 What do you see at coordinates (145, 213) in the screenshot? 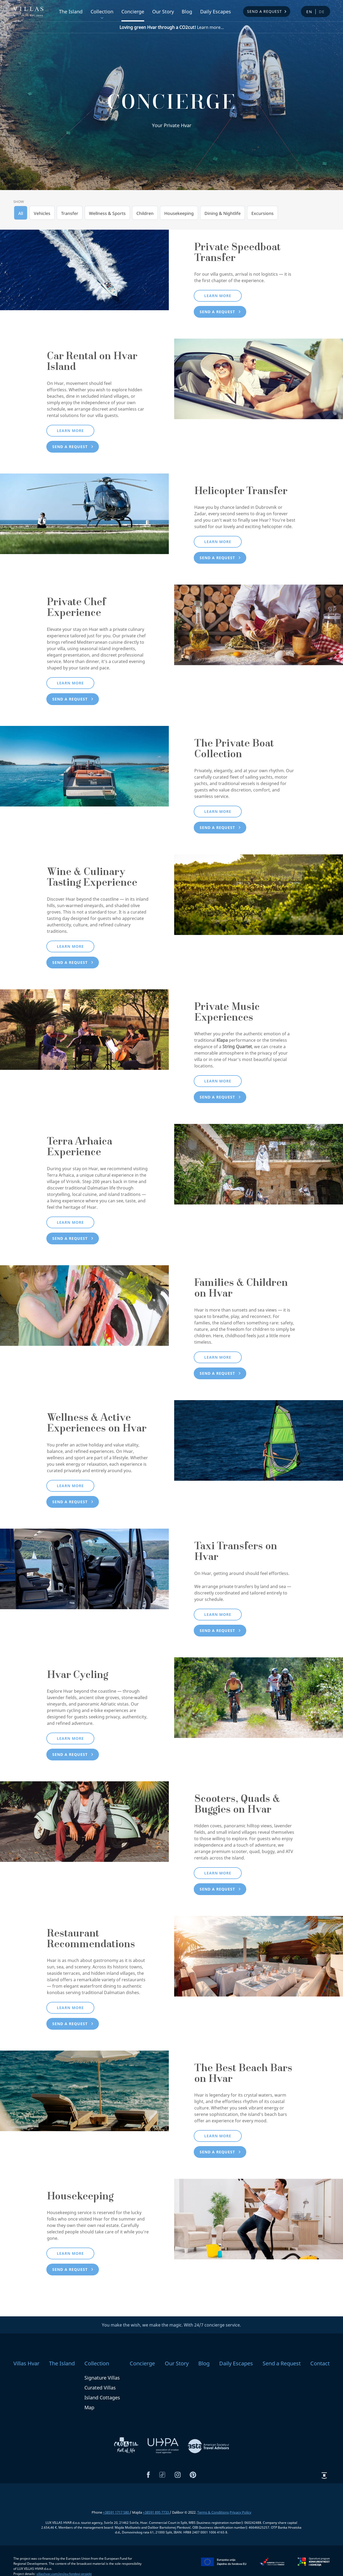
I see `Children` at bounding box center [145, 213].